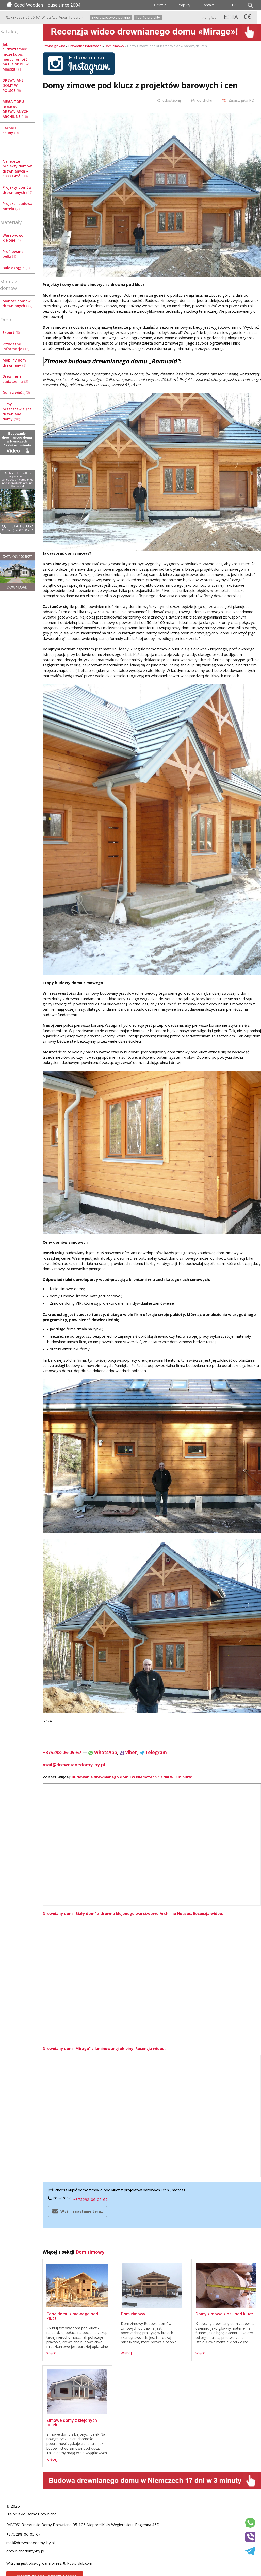 The width and height of the screenshot is (261, 2576). I want to click on Dom z wieżą, so click(16, 392).